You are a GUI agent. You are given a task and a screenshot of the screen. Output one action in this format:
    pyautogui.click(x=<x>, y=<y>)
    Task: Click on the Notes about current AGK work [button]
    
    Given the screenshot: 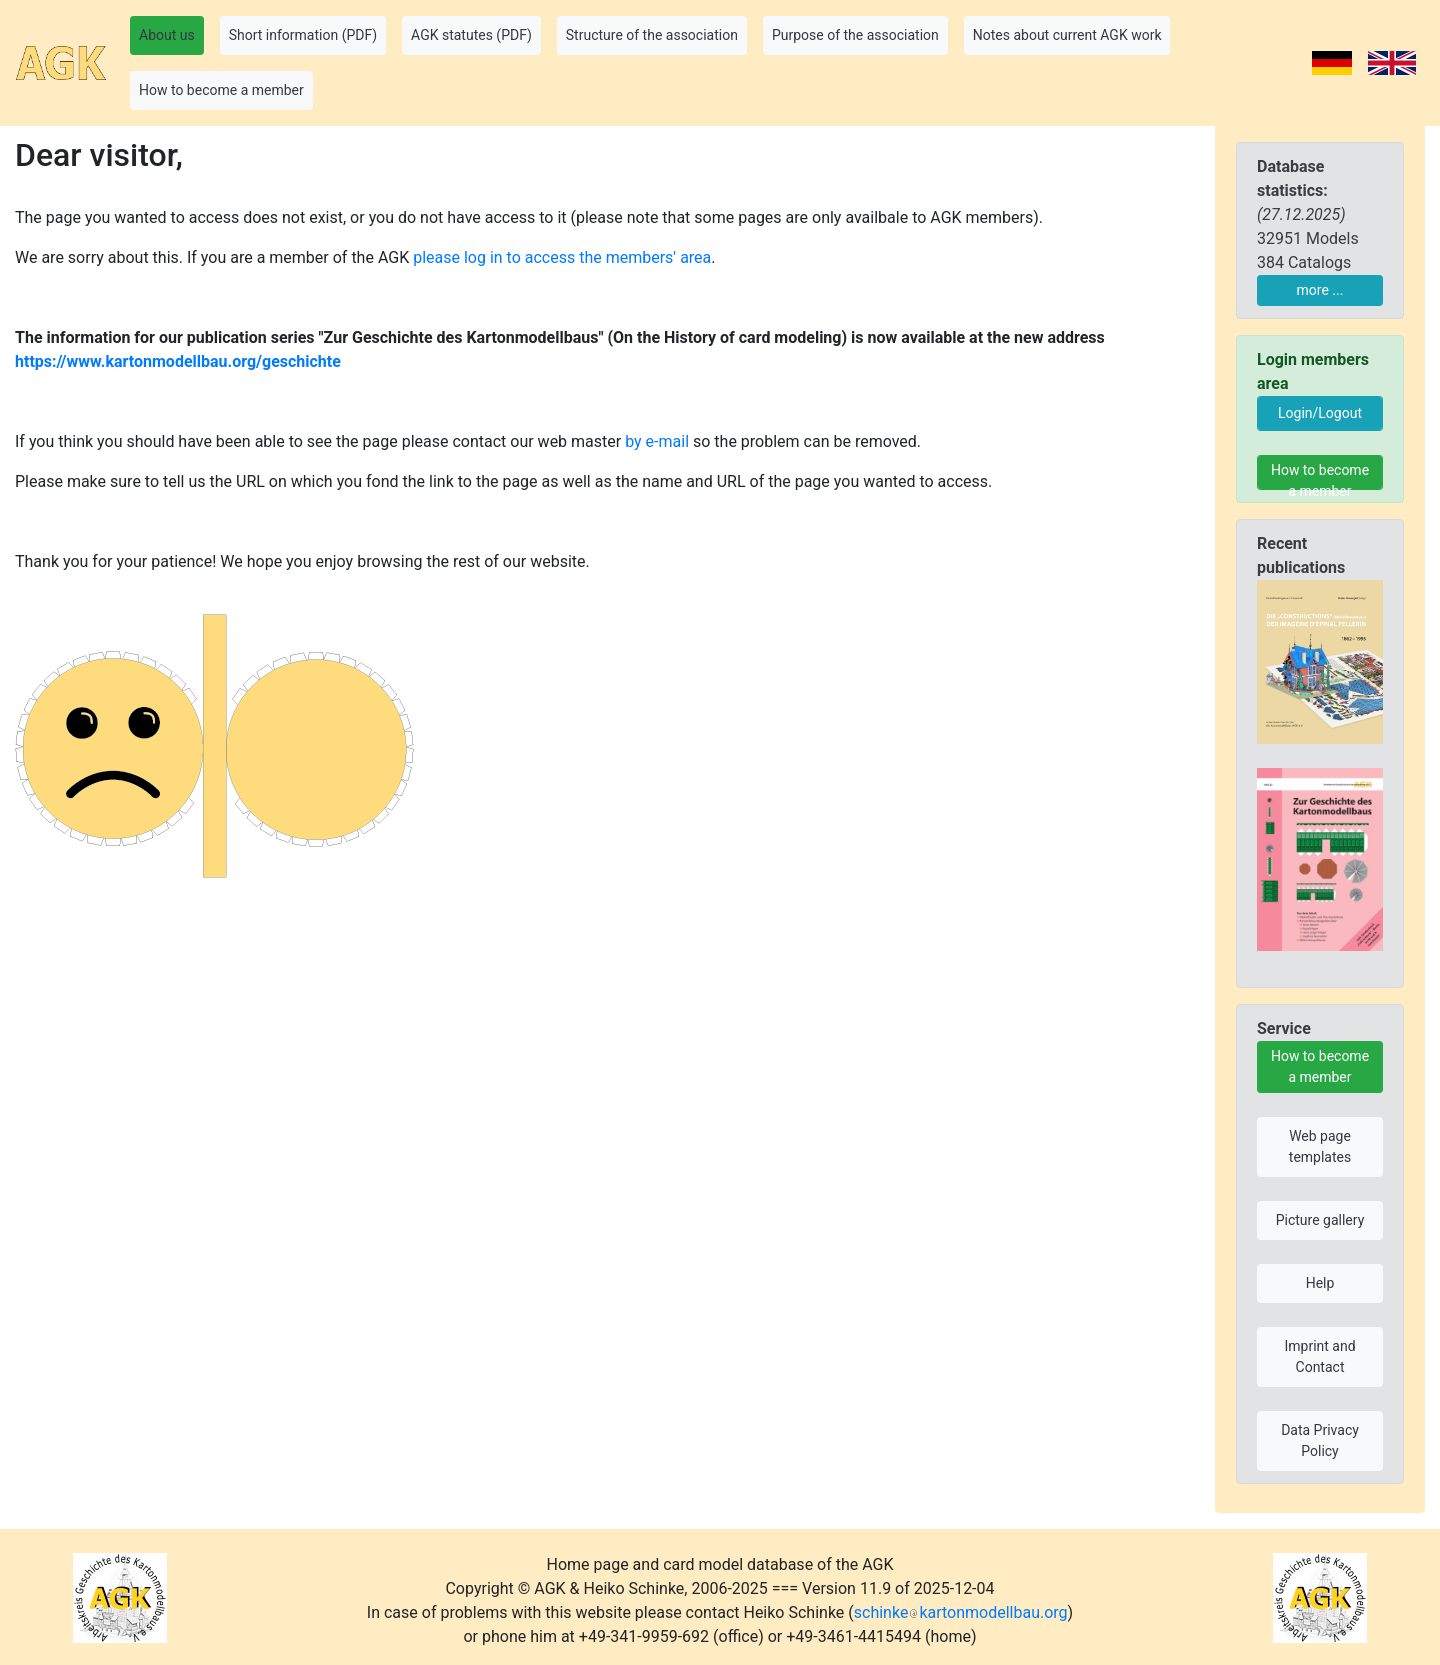 What is the action you would take?
    pyautogui.click(x=1067, y=35)
    